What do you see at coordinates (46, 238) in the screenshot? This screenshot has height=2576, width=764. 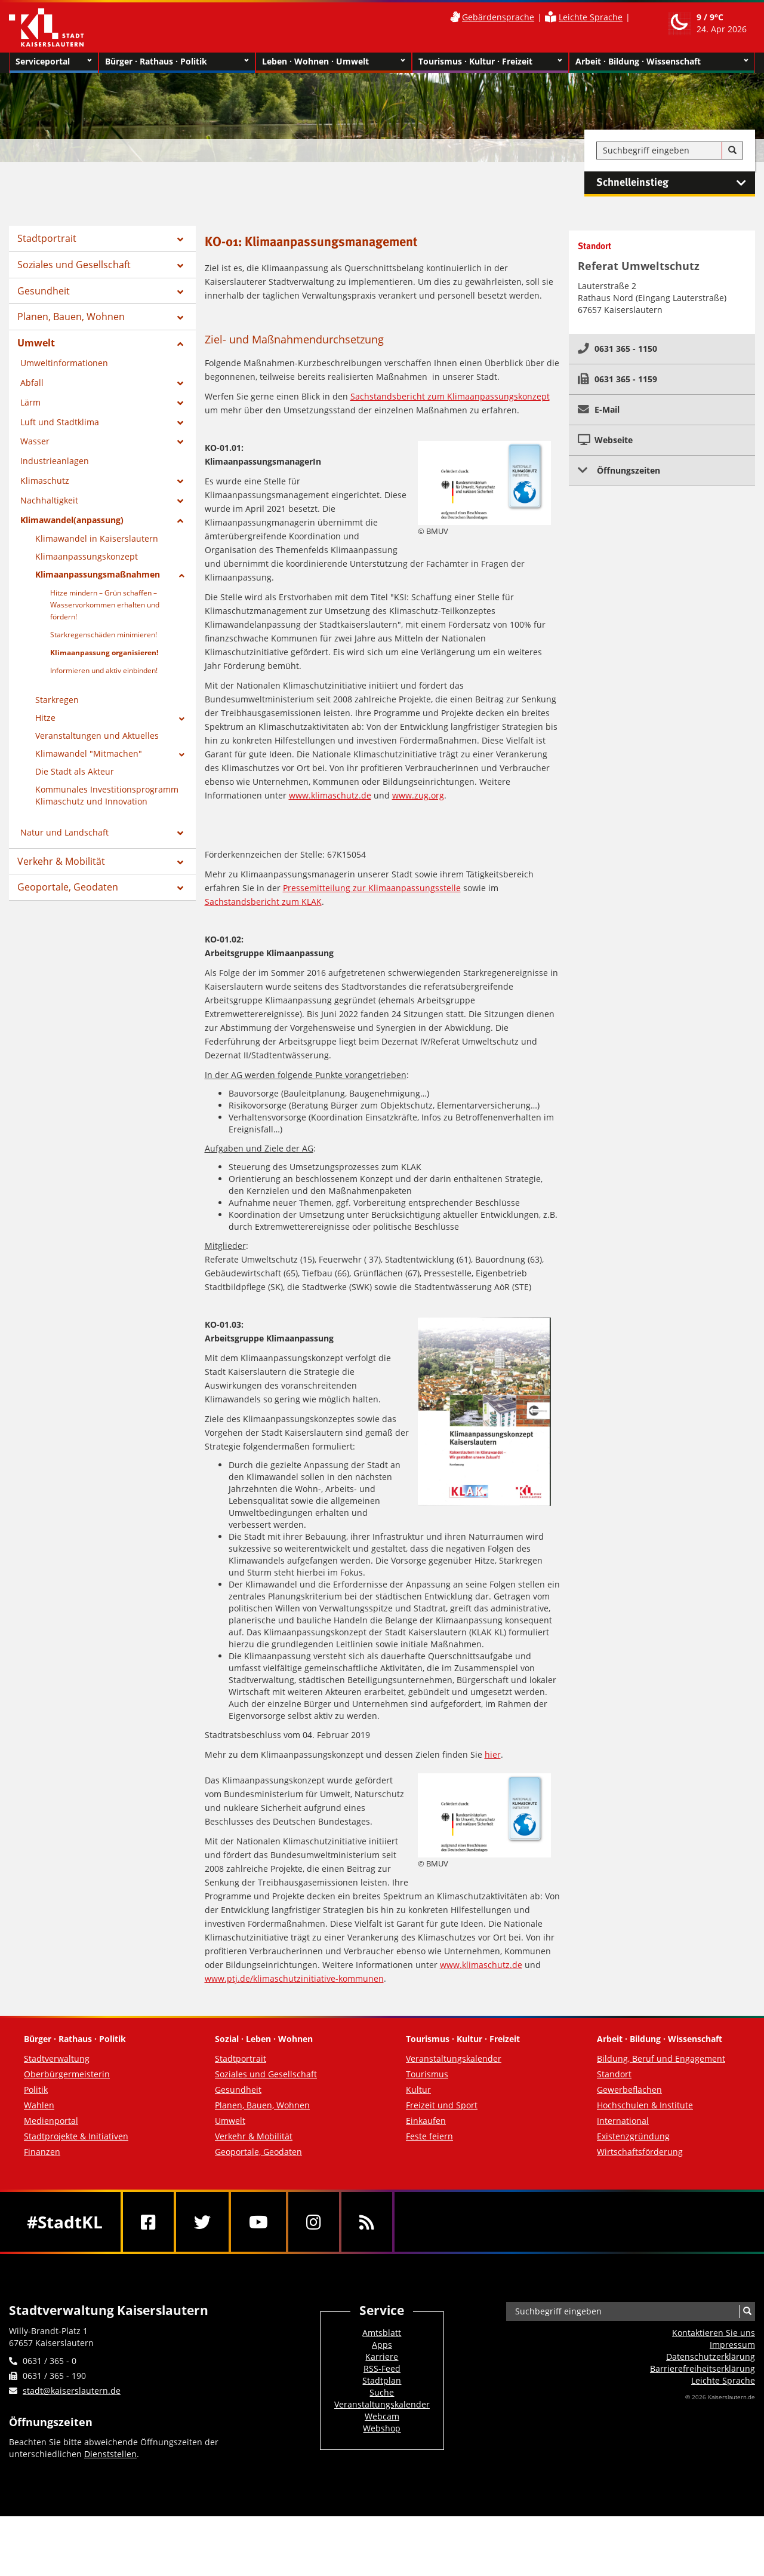 I see `Stadtportrait` at bounding box center [46, 238].